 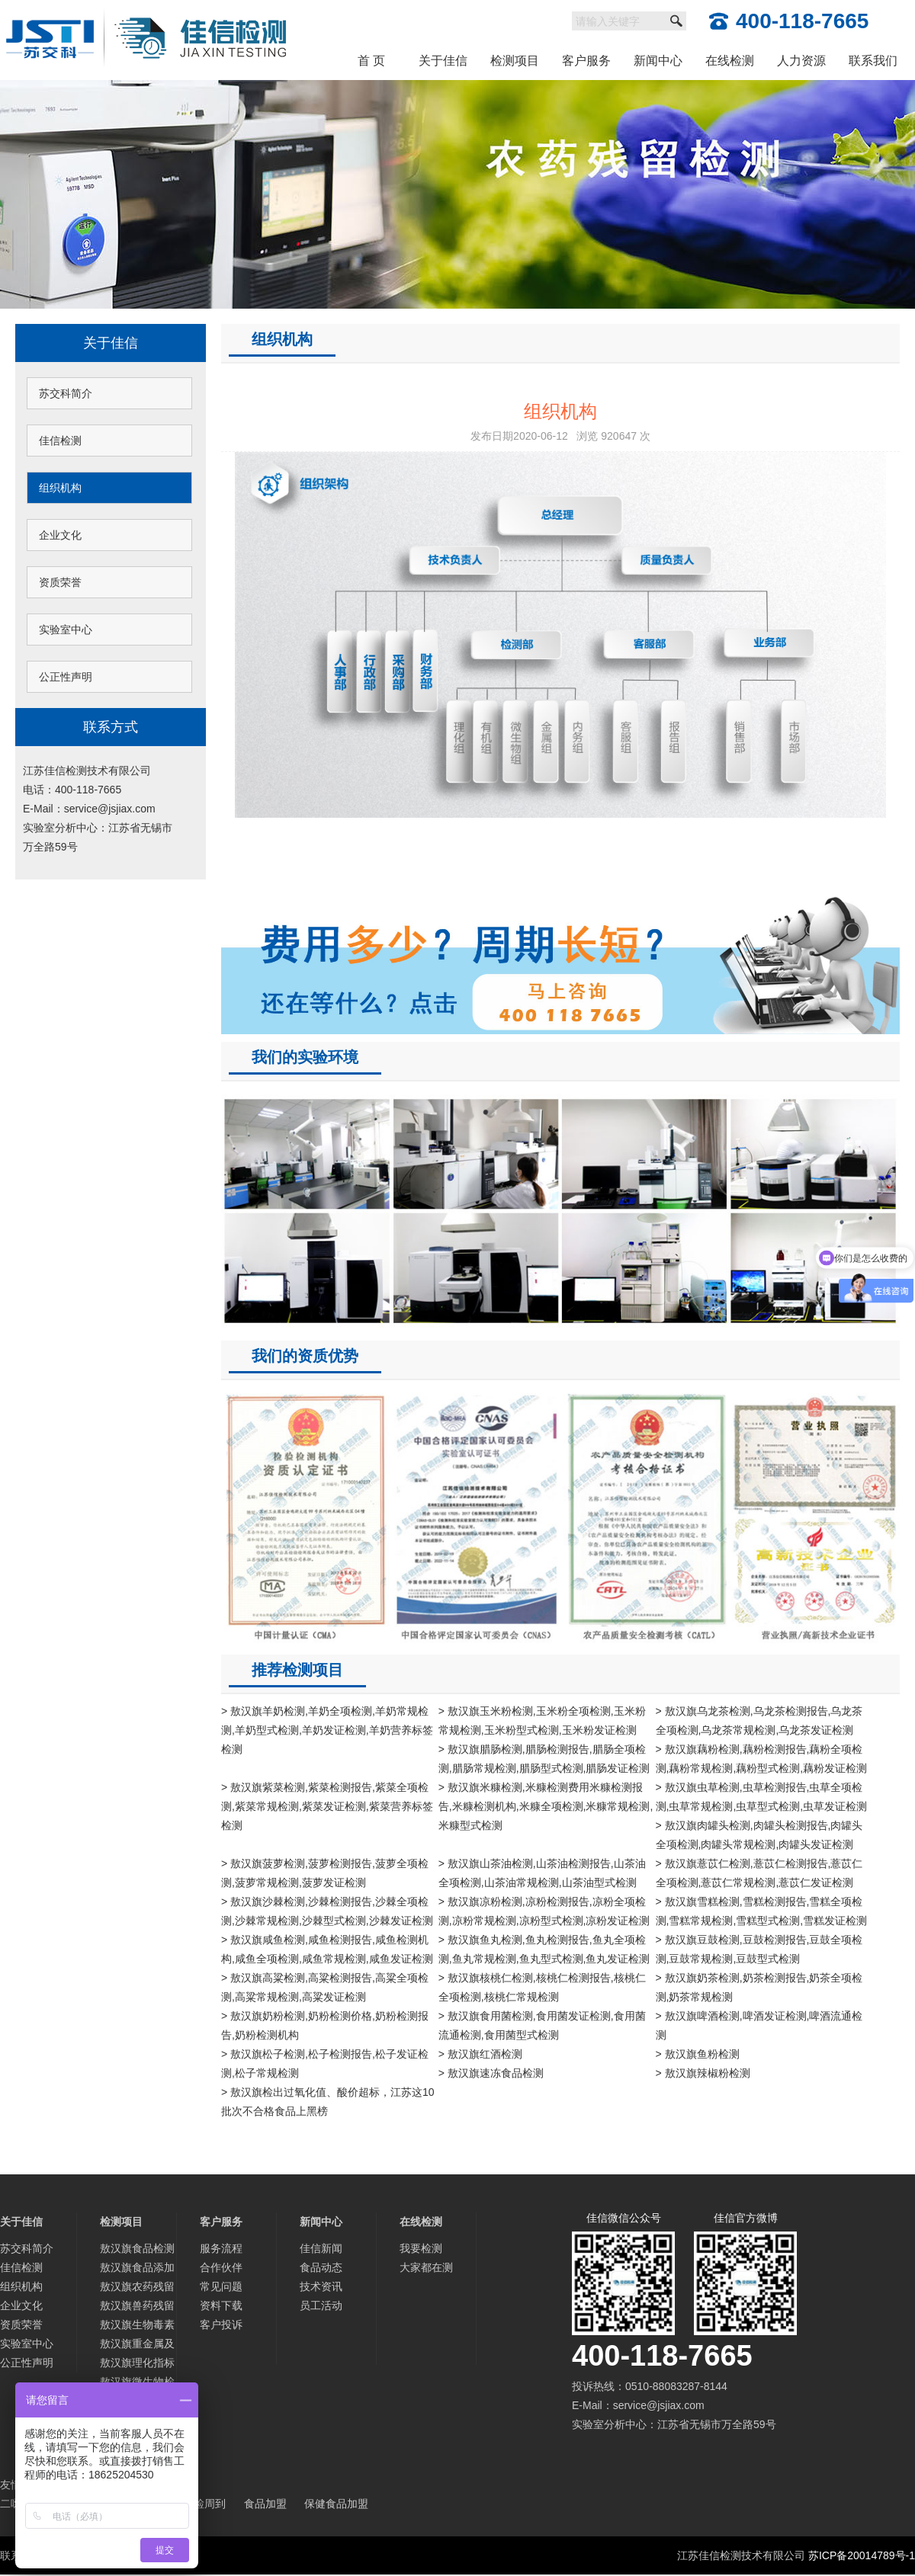 I want to click on > 敖汉旗藕粉检测,藕粉检测报告,藕粉全项检测,藕粉常规检测,藕粉型式检测,藕粉发证检测, so click(x=762, y=1758).